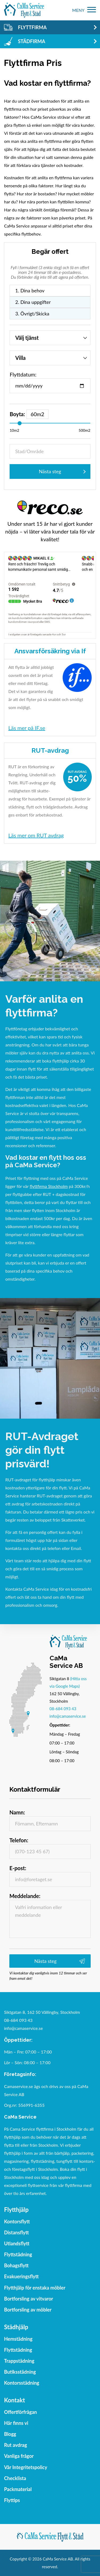 This screenshot has width=100, height=2576. I want to click on Butiksstädning, so click(20, 2372).